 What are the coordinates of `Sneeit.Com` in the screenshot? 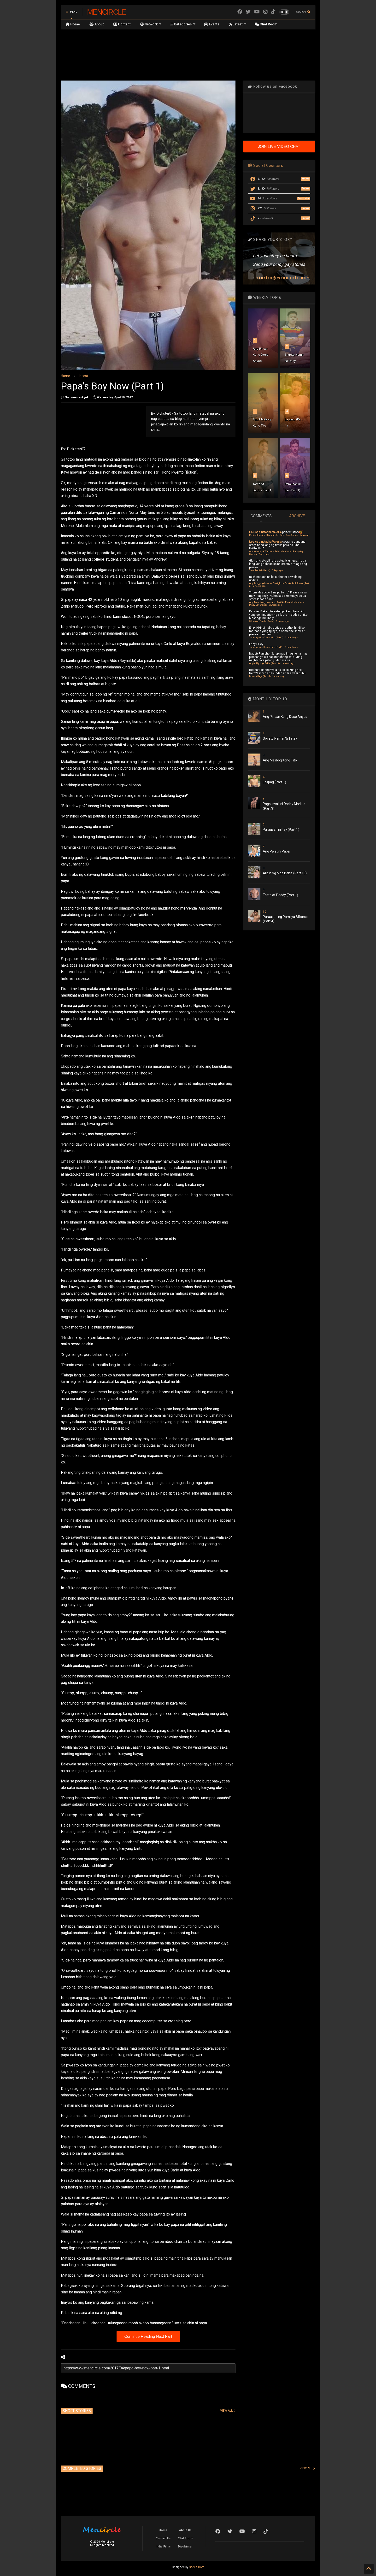 It's located at (196, 2567).